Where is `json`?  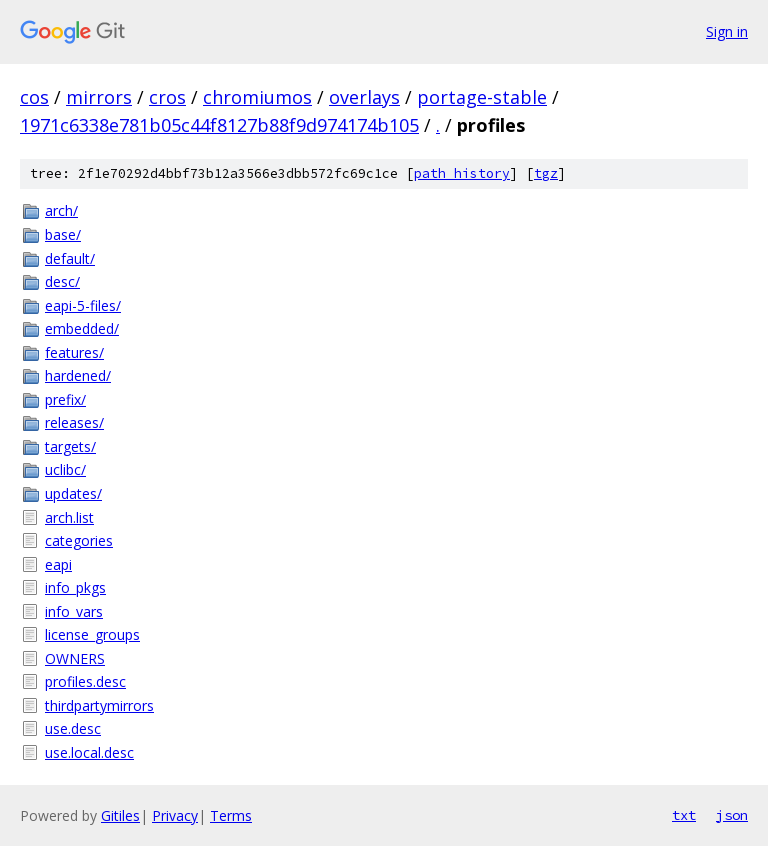
json is located at coordinates (732, 815).